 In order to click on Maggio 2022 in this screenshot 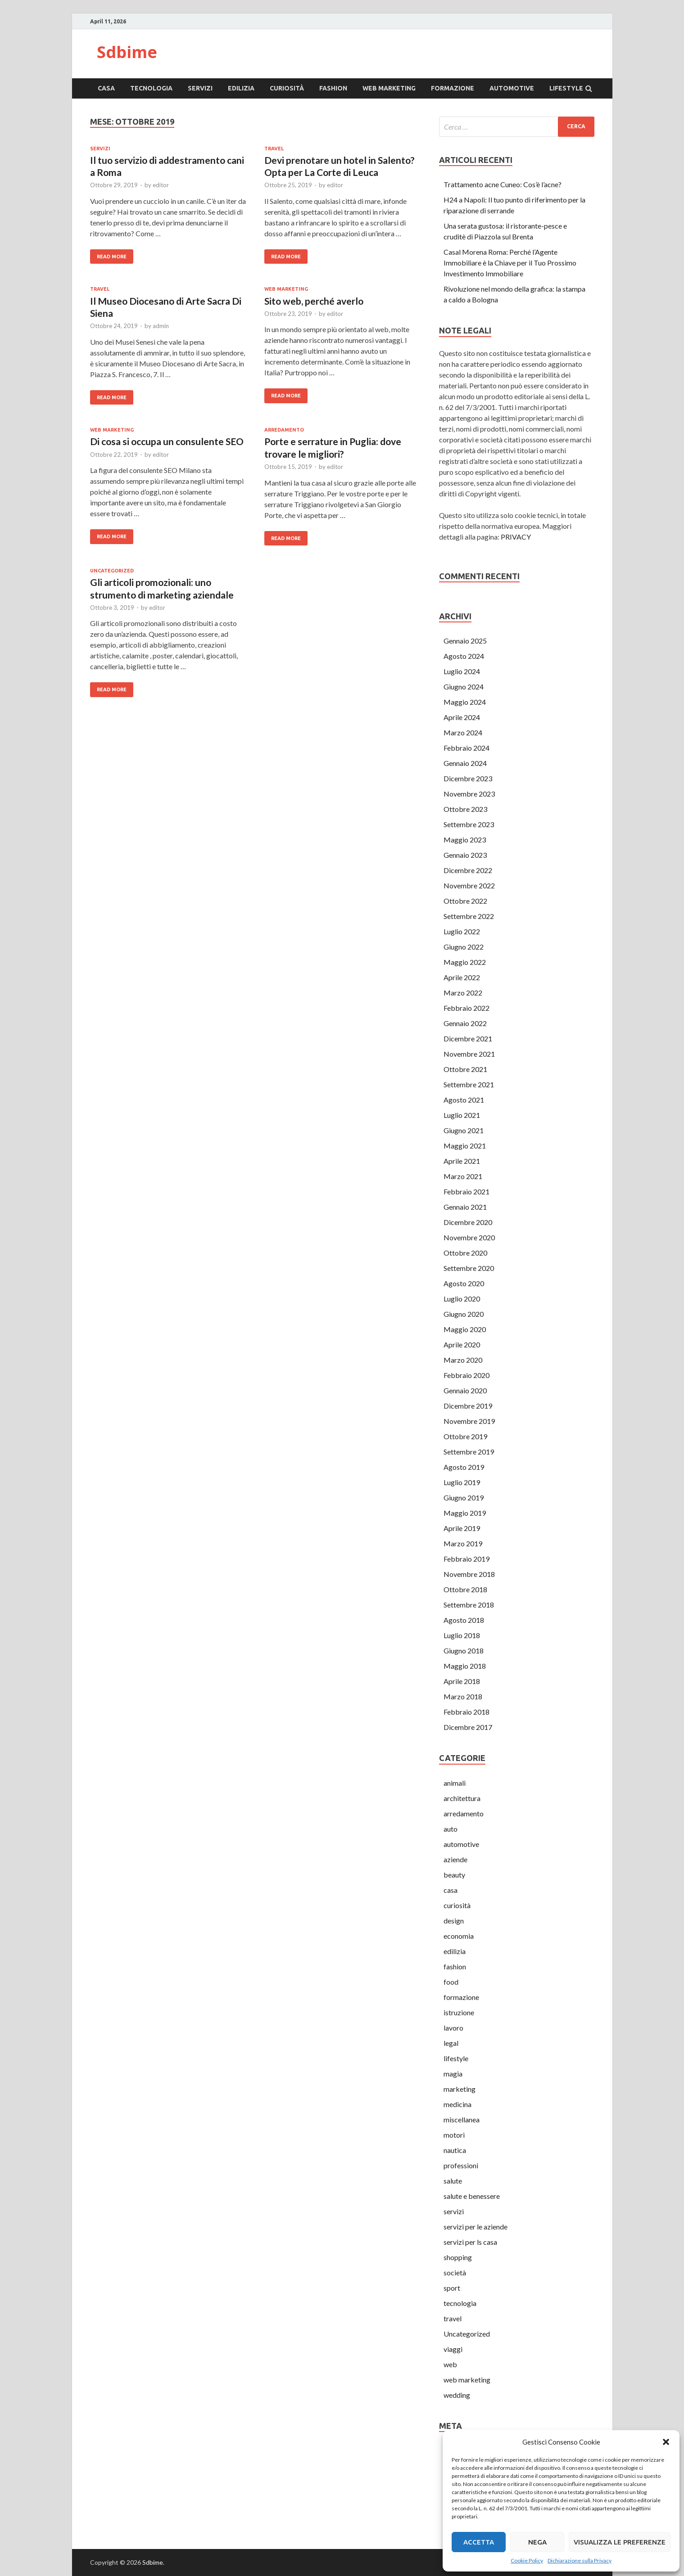, I will do `click(465, 962)`.